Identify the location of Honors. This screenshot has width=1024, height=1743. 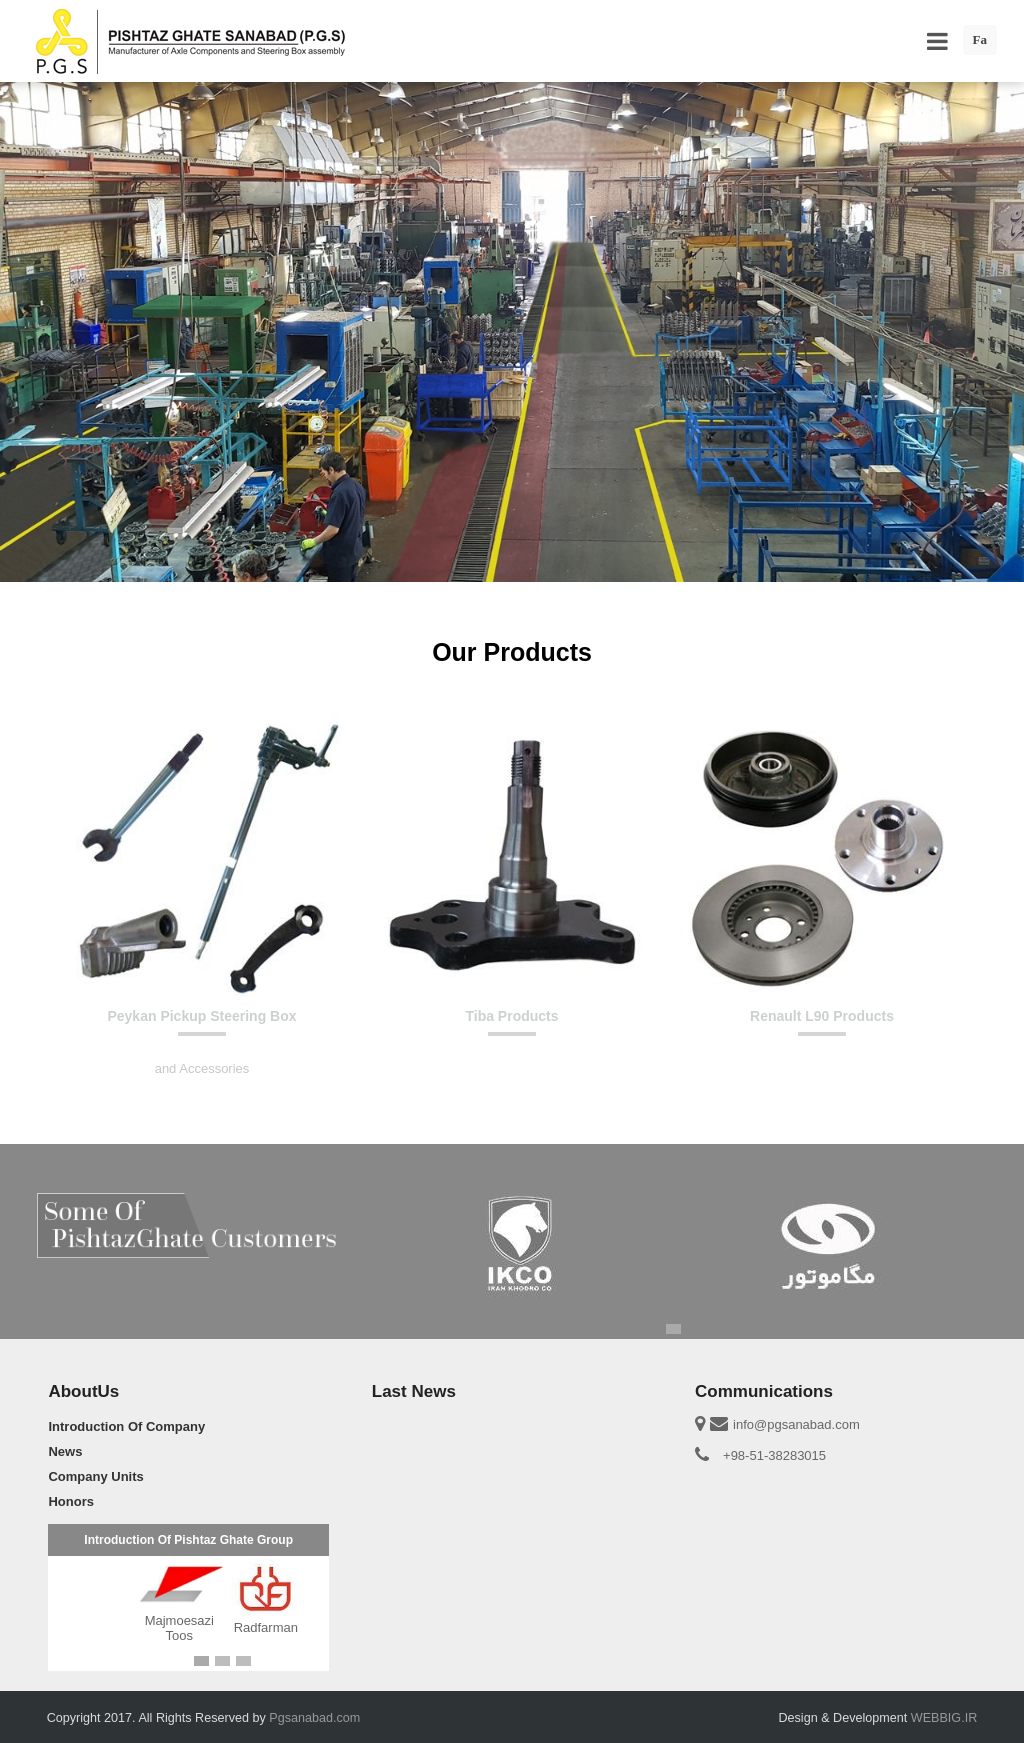
(71, 1501).